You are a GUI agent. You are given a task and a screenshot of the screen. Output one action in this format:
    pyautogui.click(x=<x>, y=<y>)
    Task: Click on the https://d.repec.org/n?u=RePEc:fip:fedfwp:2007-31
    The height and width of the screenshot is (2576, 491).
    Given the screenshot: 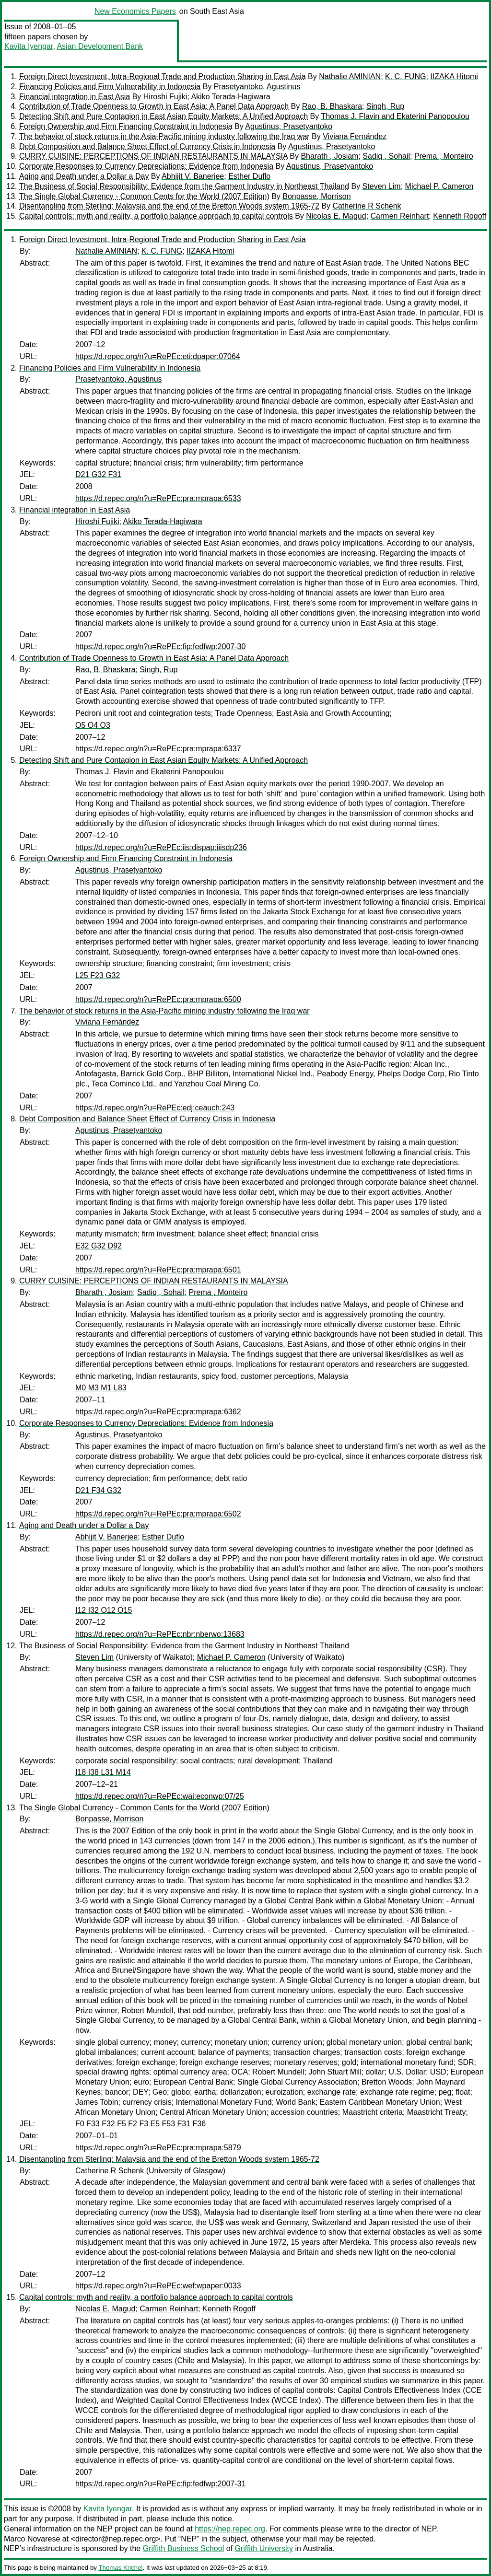 What is the action you would take?
    pyautogui.click(x=160, y=2484)
    